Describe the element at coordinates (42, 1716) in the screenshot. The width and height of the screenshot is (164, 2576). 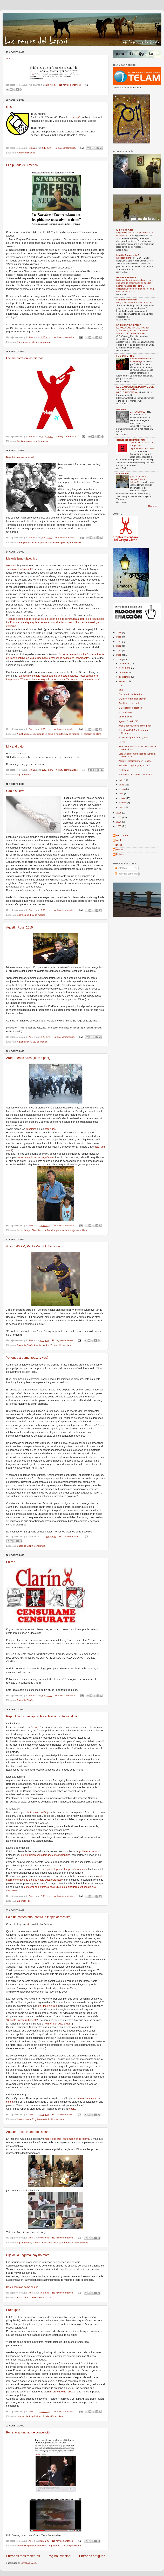
I see `Republicanísimas apostillas sobre la institucionalidad` at that location.